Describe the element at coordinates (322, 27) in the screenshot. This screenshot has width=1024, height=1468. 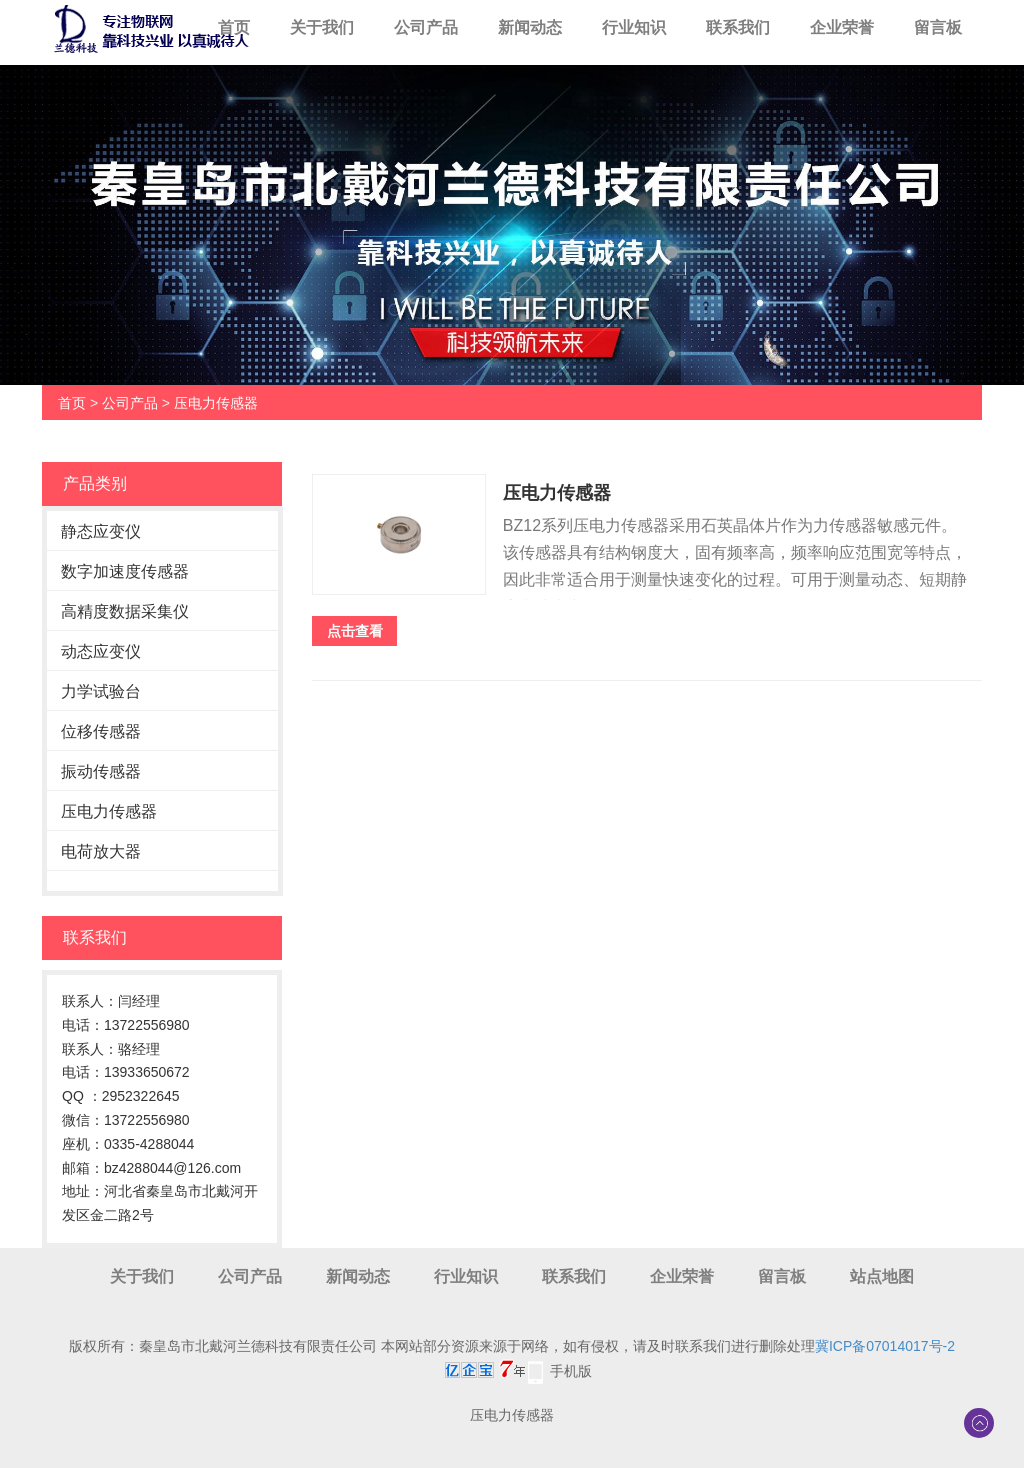
I see `关于我们` at that location.